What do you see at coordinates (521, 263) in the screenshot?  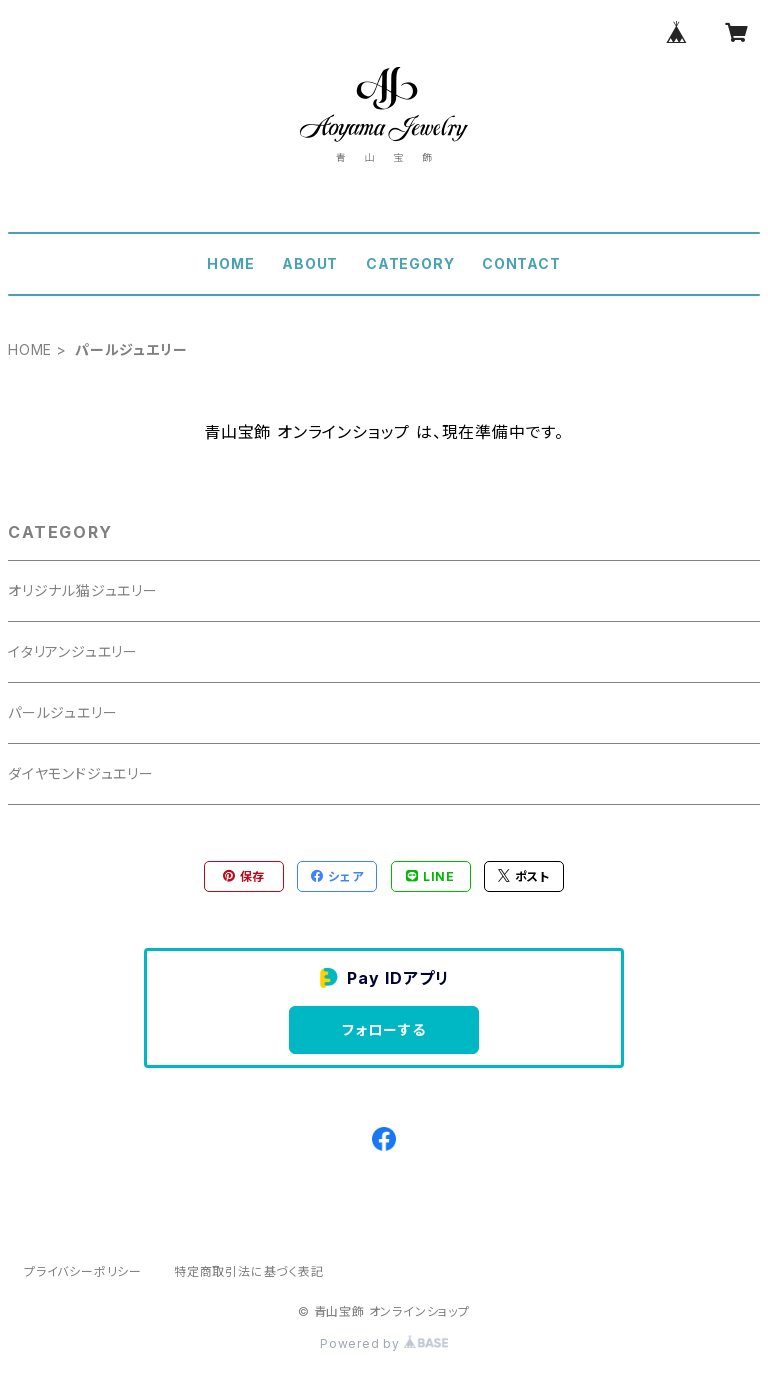 I see `CONTACT` at bounding box center [521, 263].